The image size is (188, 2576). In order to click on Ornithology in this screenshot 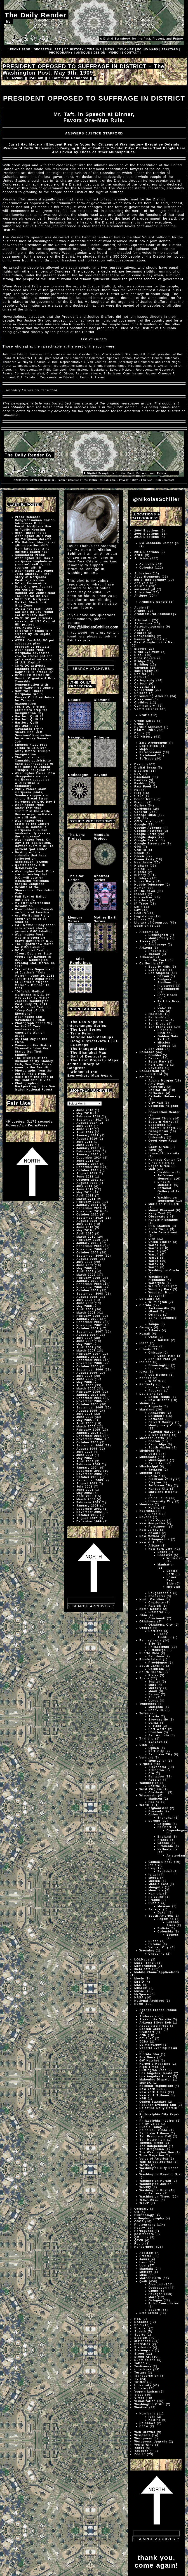, I will do `click(144, 2215)`.